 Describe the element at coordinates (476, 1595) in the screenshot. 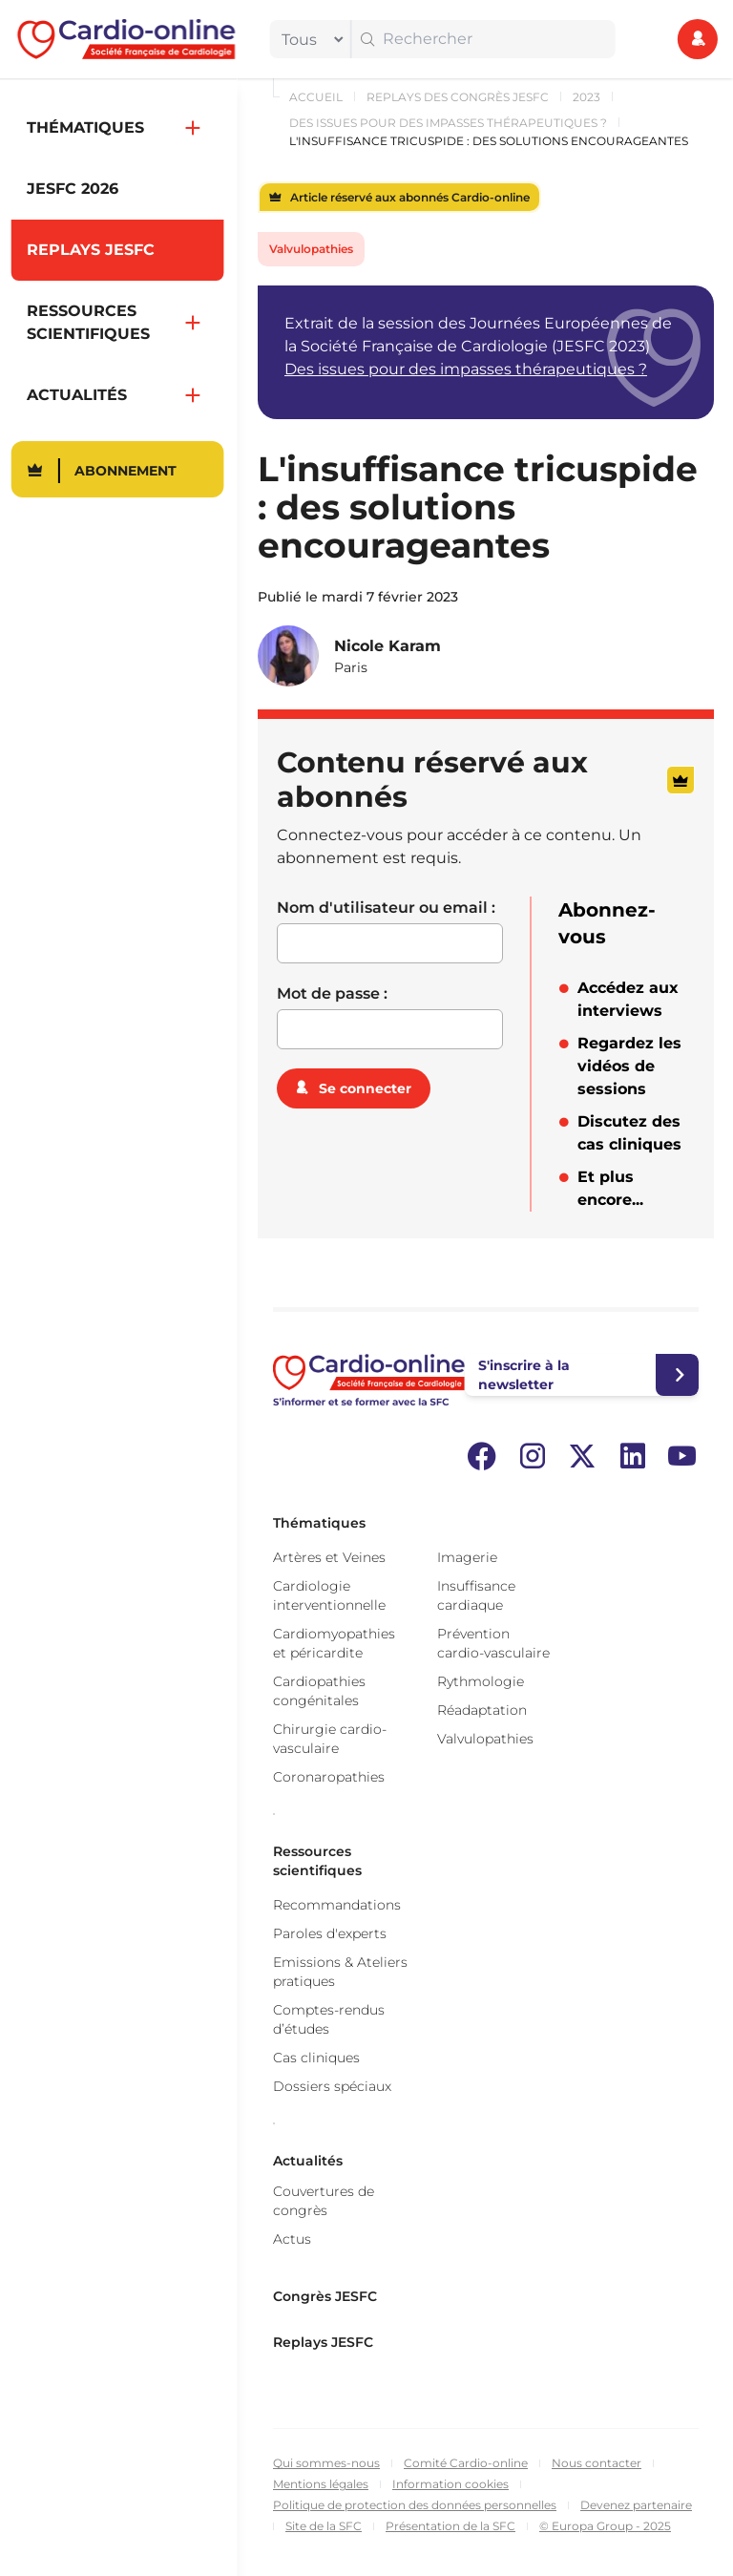

I see `Insuffisance cardiaque` at that location.